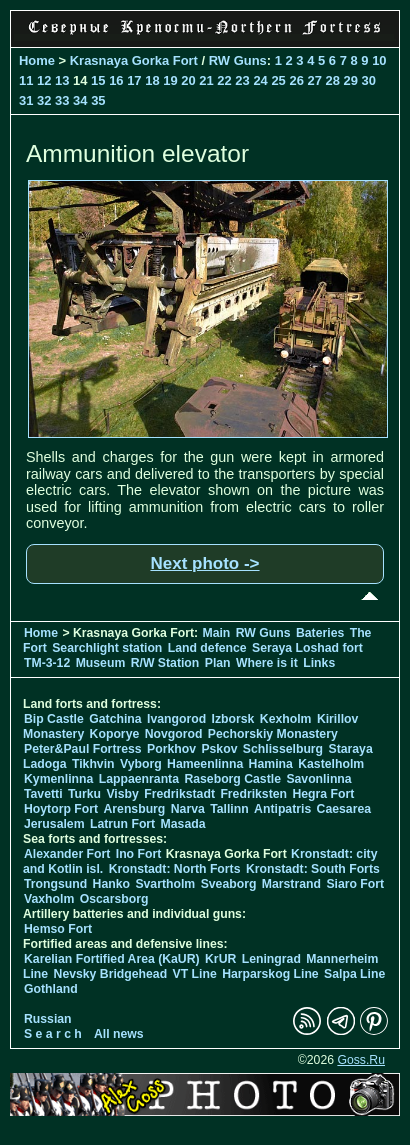 Image resolution: width=410 pixels, height=1145 pixels. I want to click on Narva, so click(188, 809).